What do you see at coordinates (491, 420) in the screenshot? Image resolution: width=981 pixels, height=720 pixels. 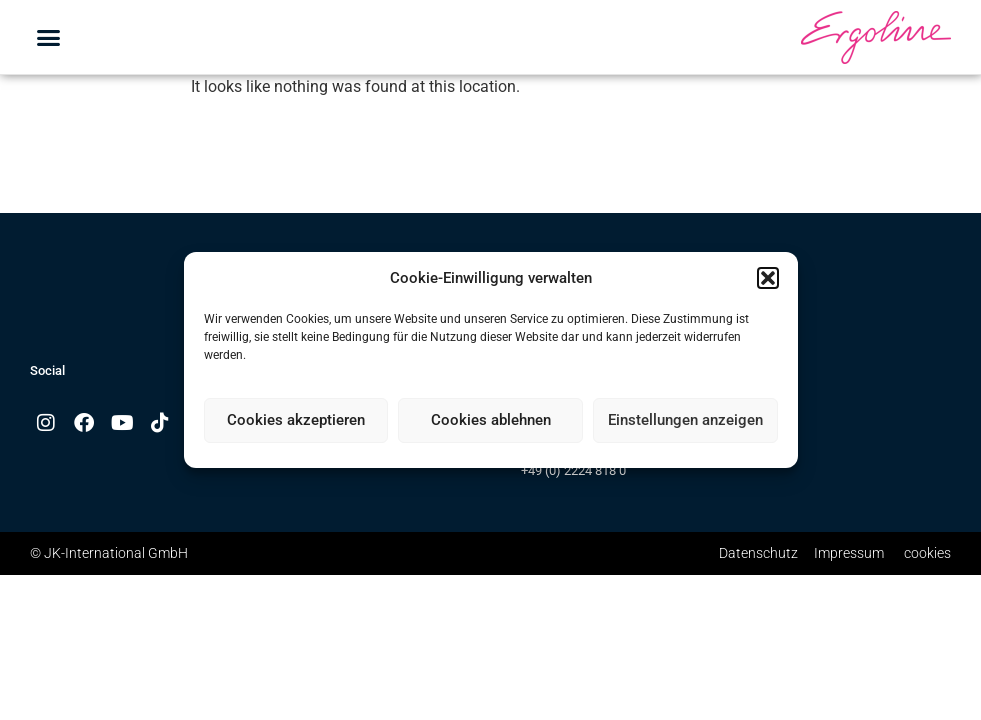 I see `Cookies ablehnen` at bounding box center [491, 420].